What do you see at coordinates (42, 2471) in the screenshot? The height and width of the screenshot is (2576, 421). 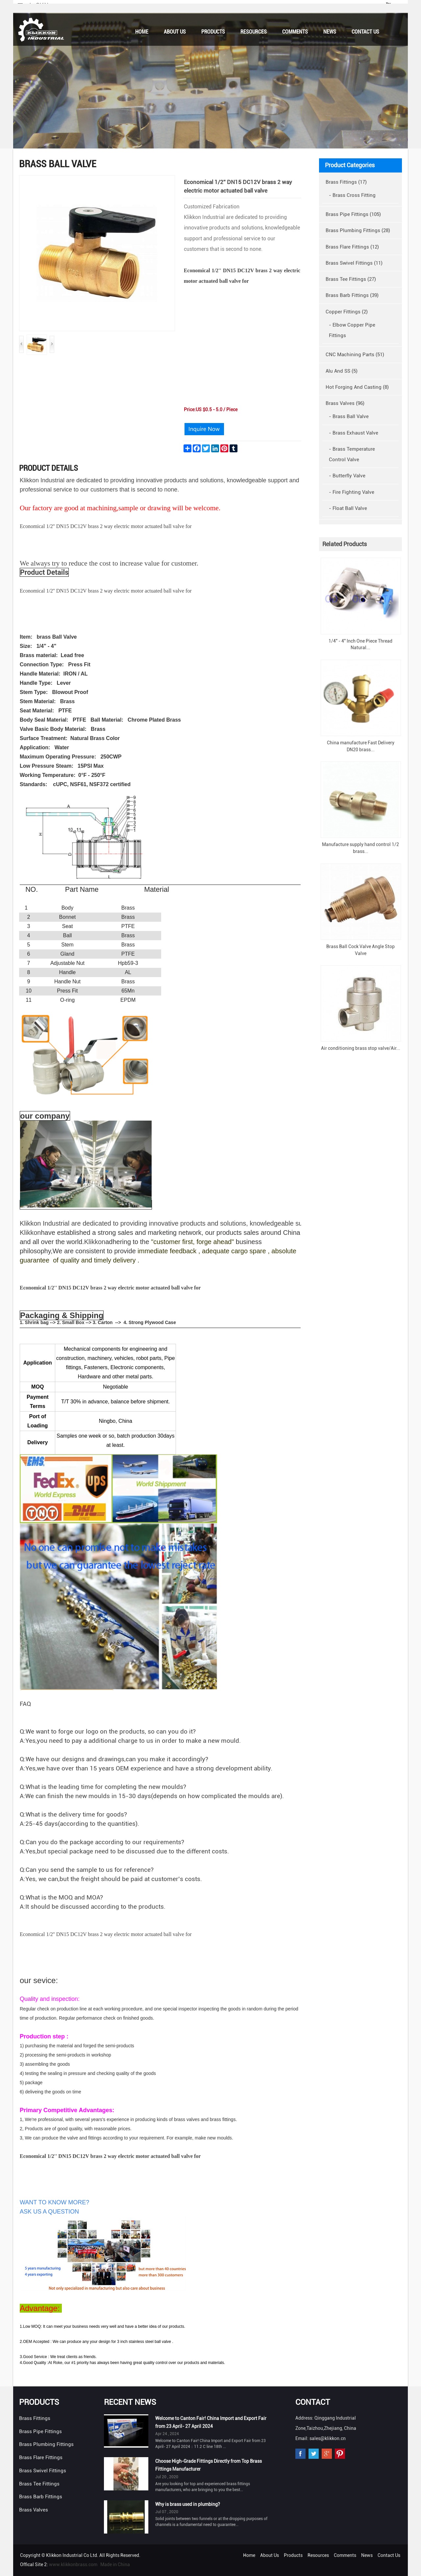 I see `Brass Swivel Fittings` at bounding box center [42, 2471].